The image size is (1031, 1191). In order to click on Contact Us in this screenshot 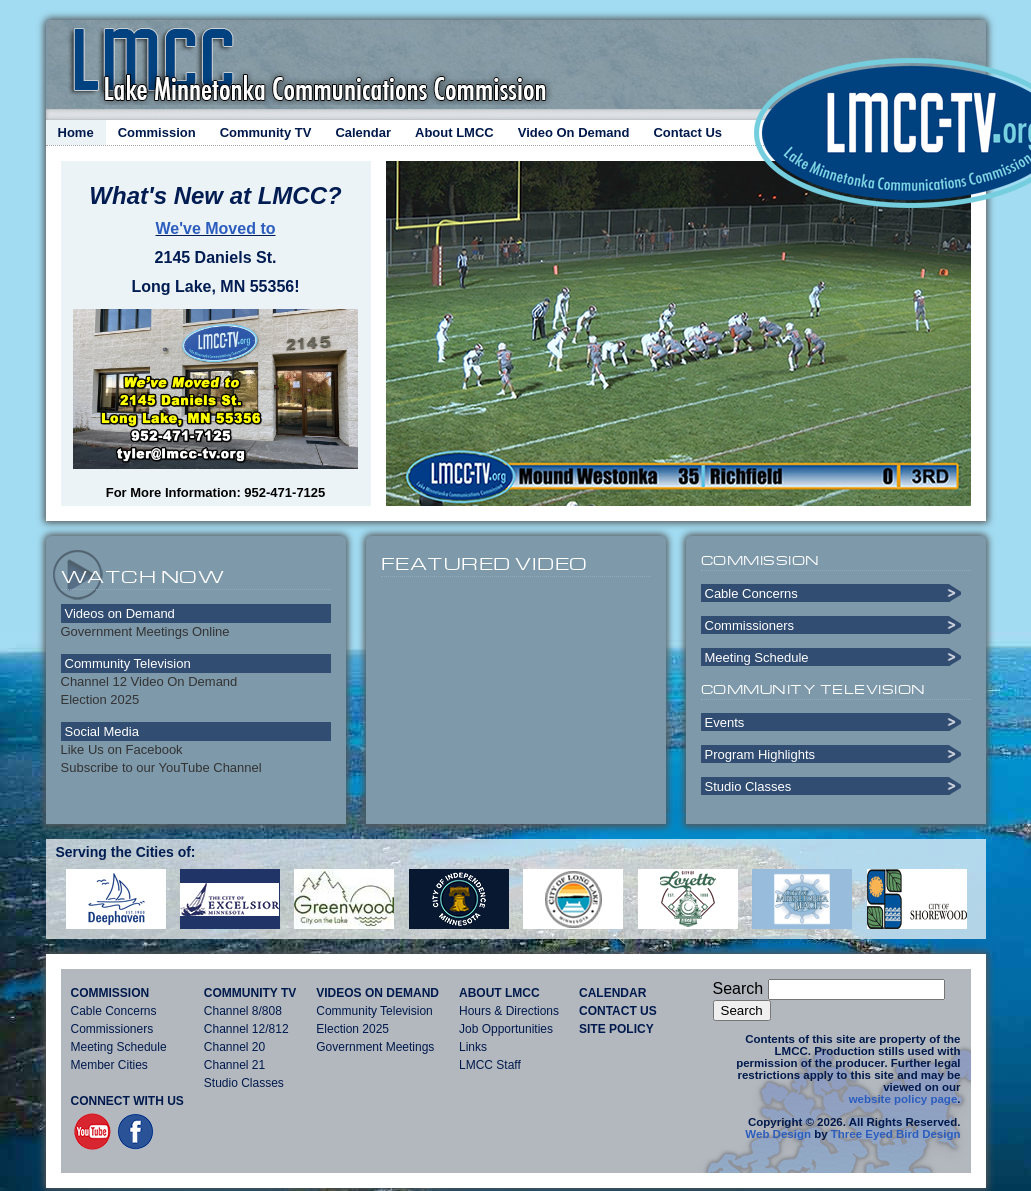, I will do `click(687, 132)`.